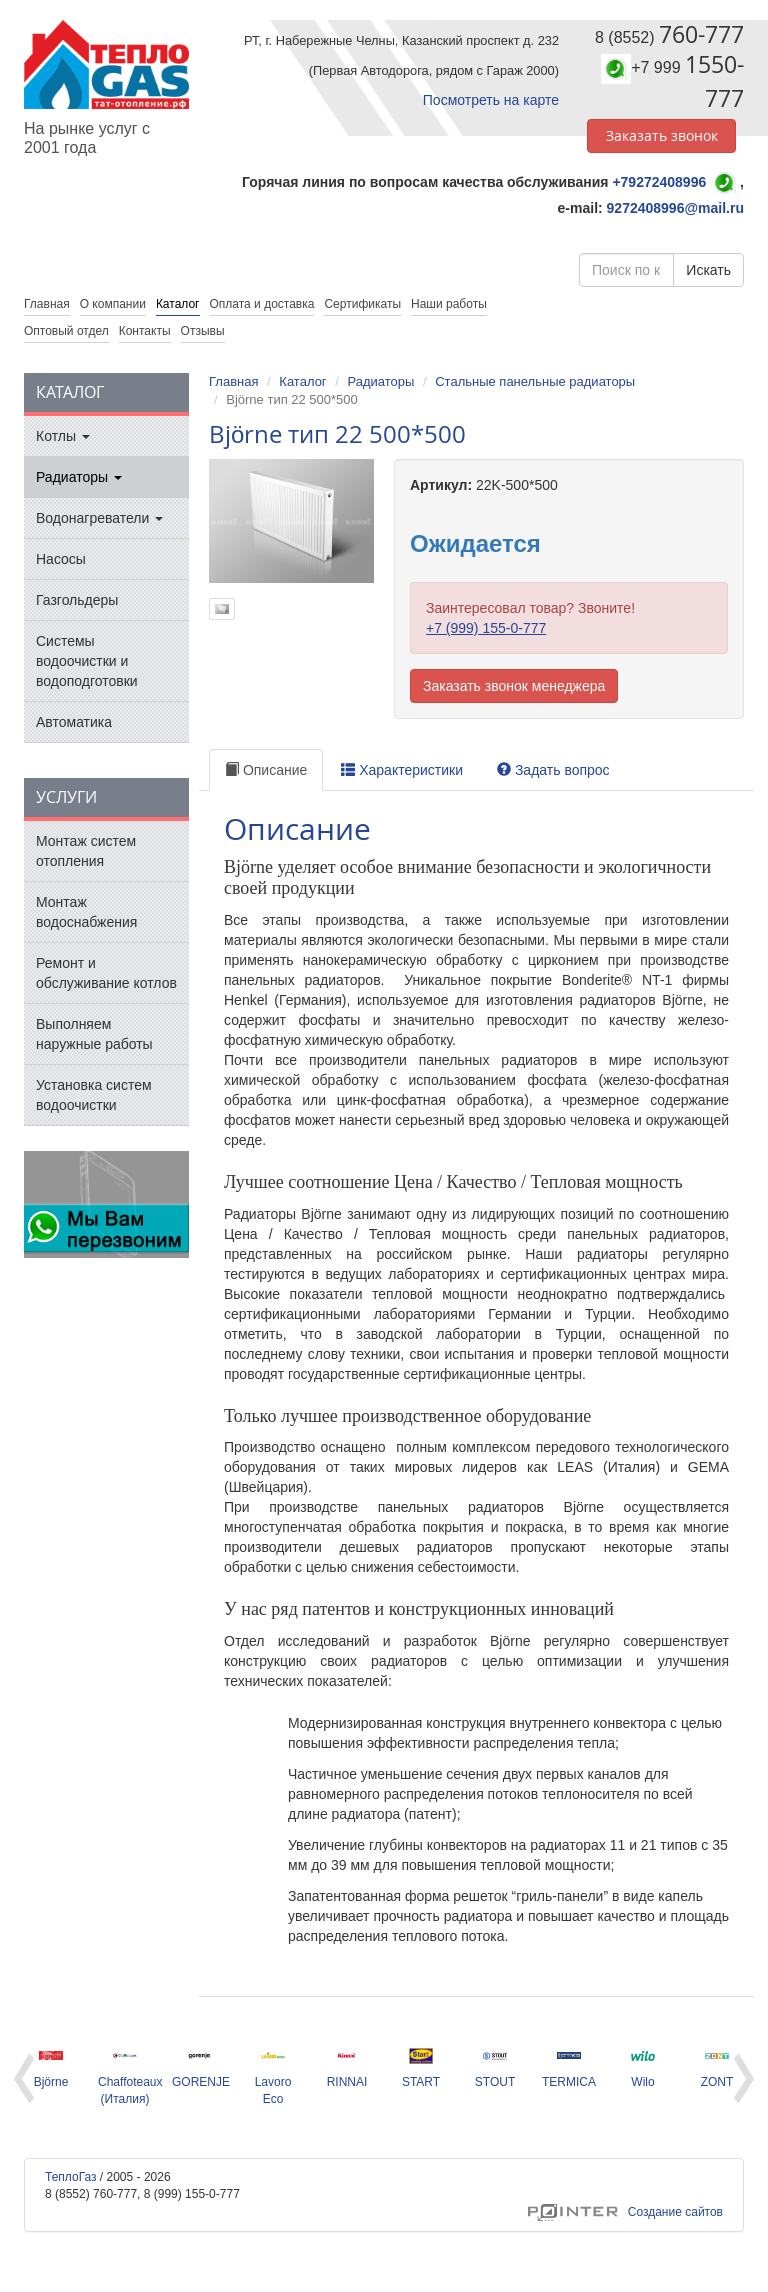 The image size is (768, 2292). What do you see at coordinates (77, 600) in the screenshot?
I see `Газгольдеры` at bounding box center [77, 600].